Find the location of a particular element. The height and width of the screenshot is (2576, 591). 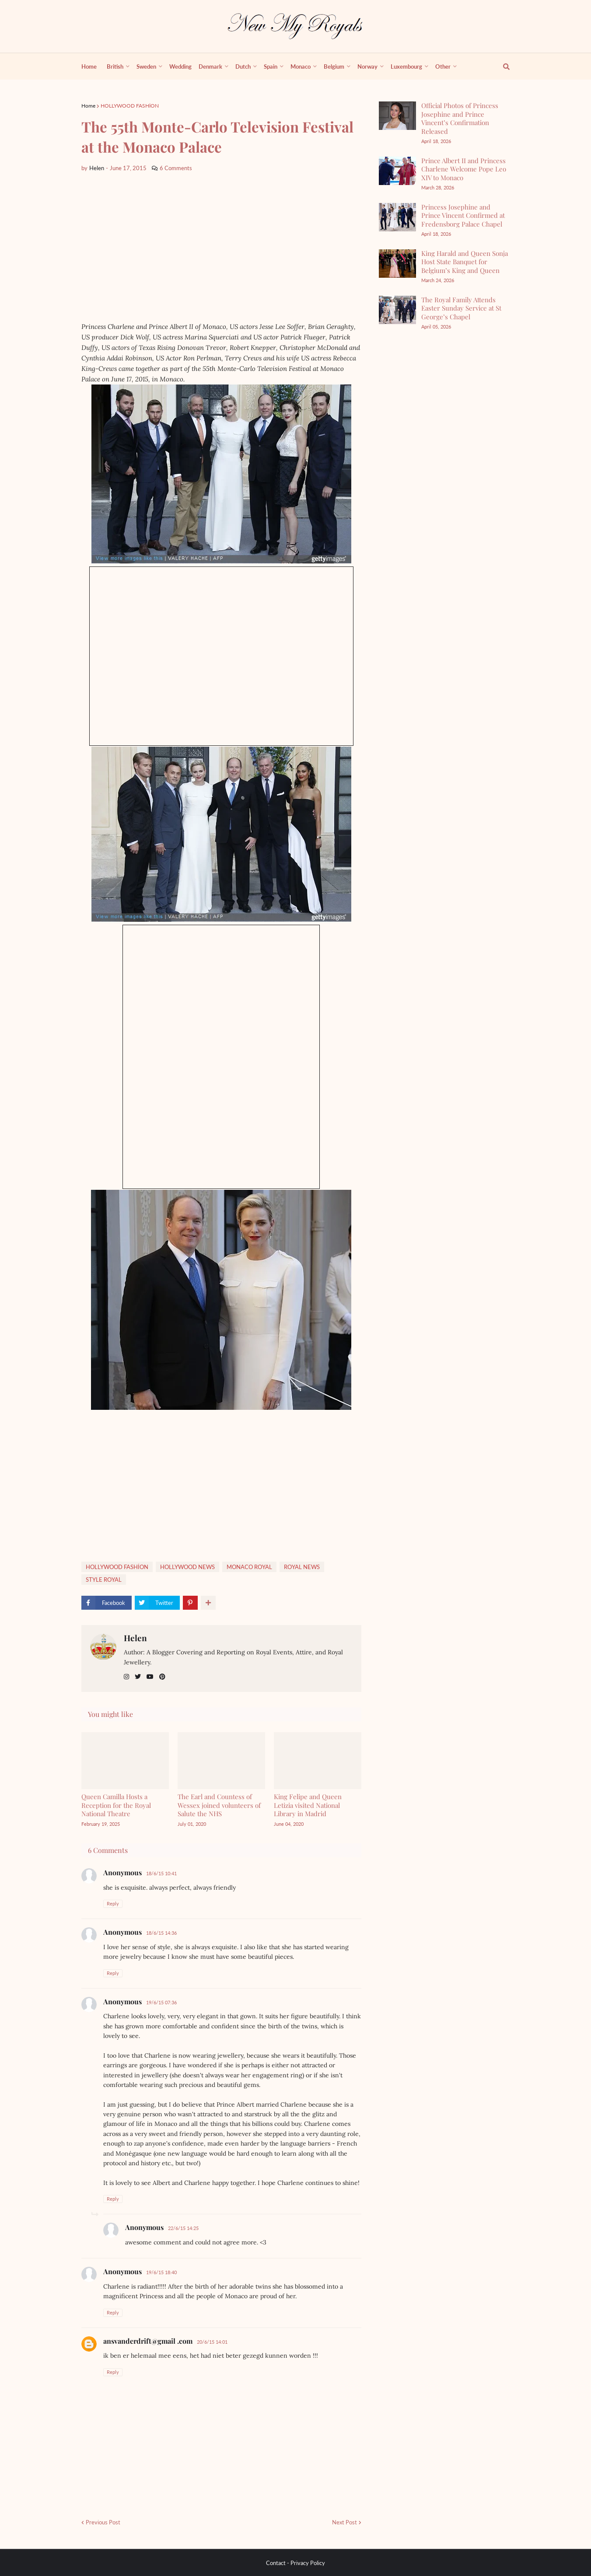

The Earl and Countess of Wessex joined volunteers of Salute the NHS is located at coordinates (219, 1805).